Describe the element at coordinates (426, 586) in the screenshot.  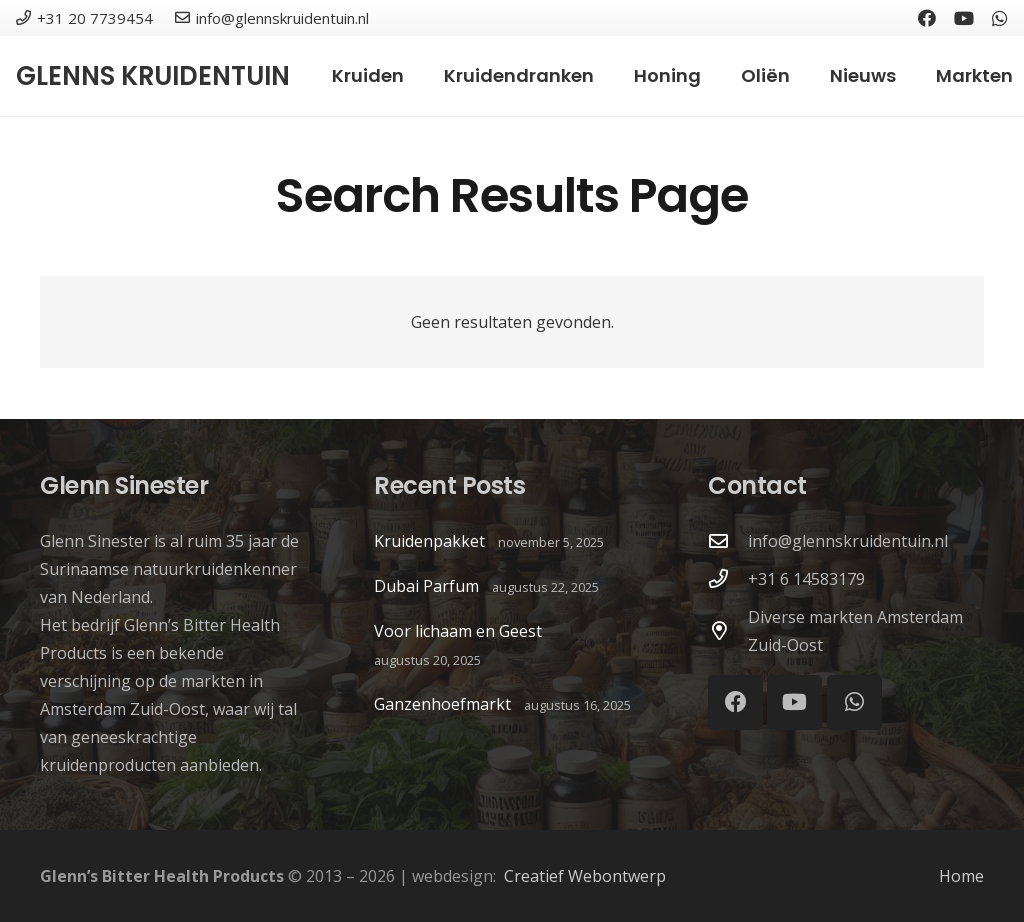
I see `Dubai Parfum` at that location.